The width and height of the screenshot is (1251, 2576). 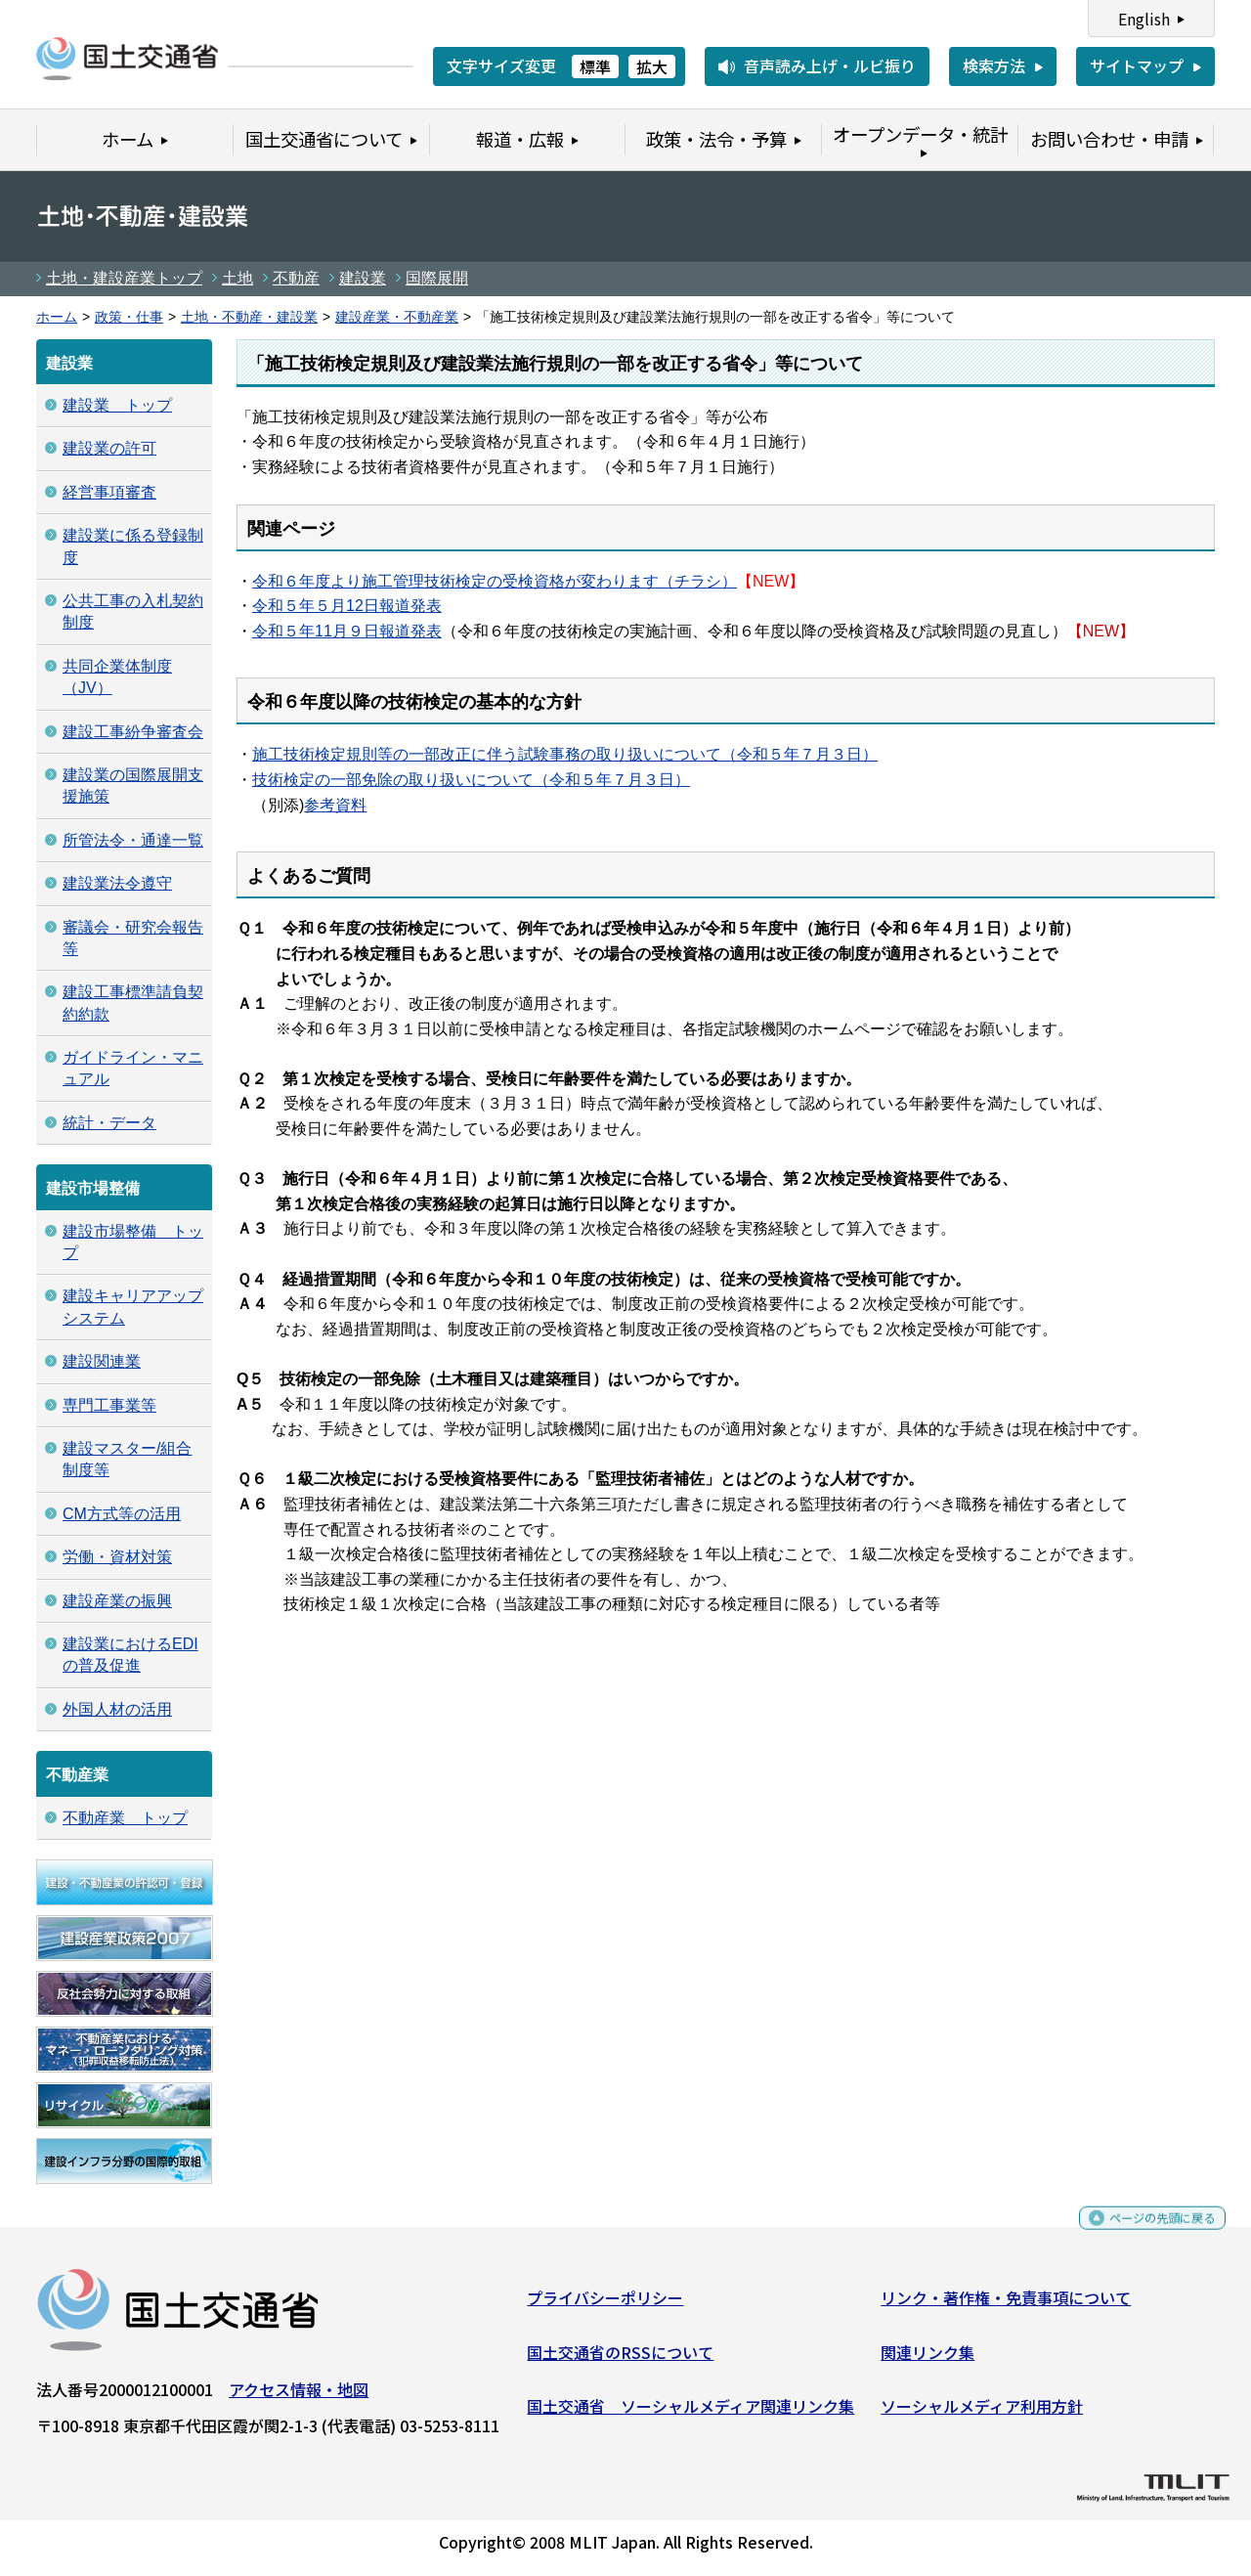 I want to click on リンク・著作権・免責事項について, so click(x=1006, y=2305).